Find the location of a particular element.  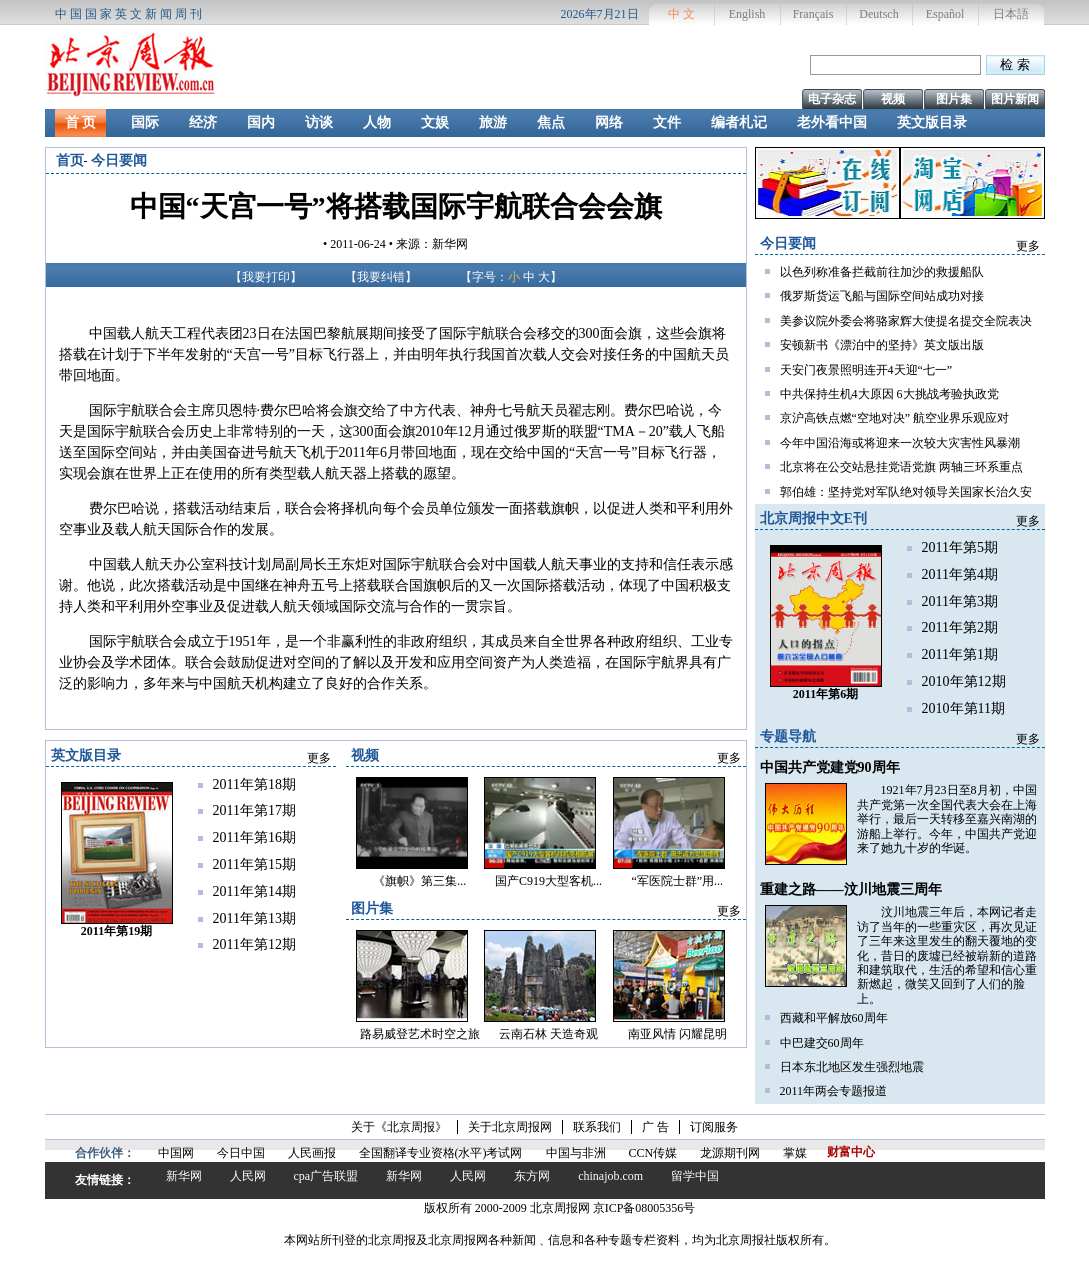

日本东北地区发生强烈地震 is located at coordinates (852, 1067).